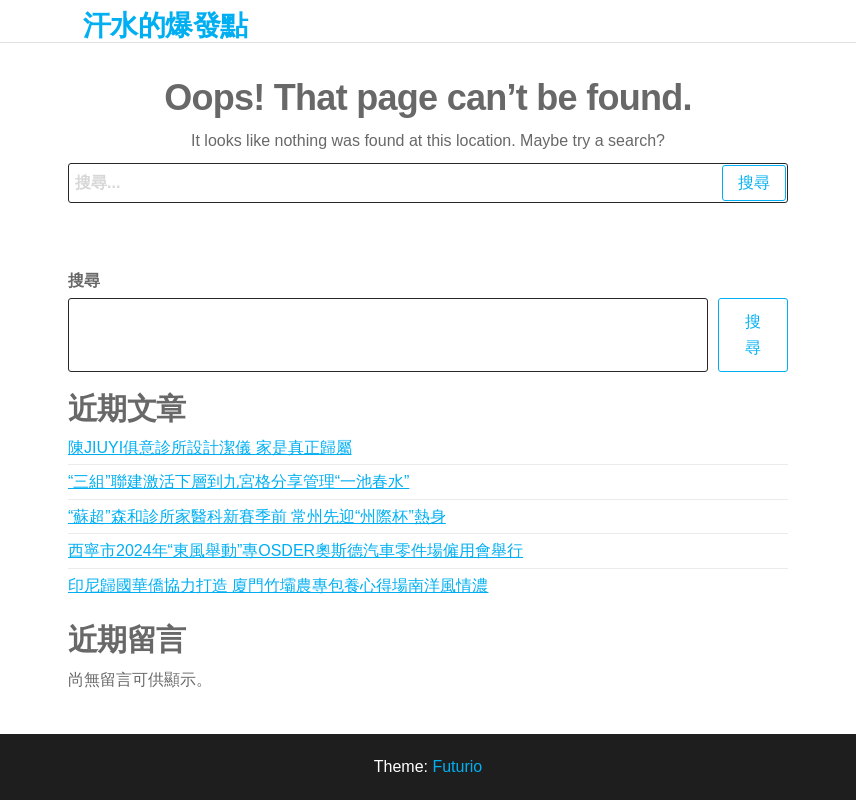  Describe the element at coordinates (278, 585) in the screenshot. I see `印尼歸國華僑協力打造 廈門竹壩農專包養心得場南洋風情濃` at that location.